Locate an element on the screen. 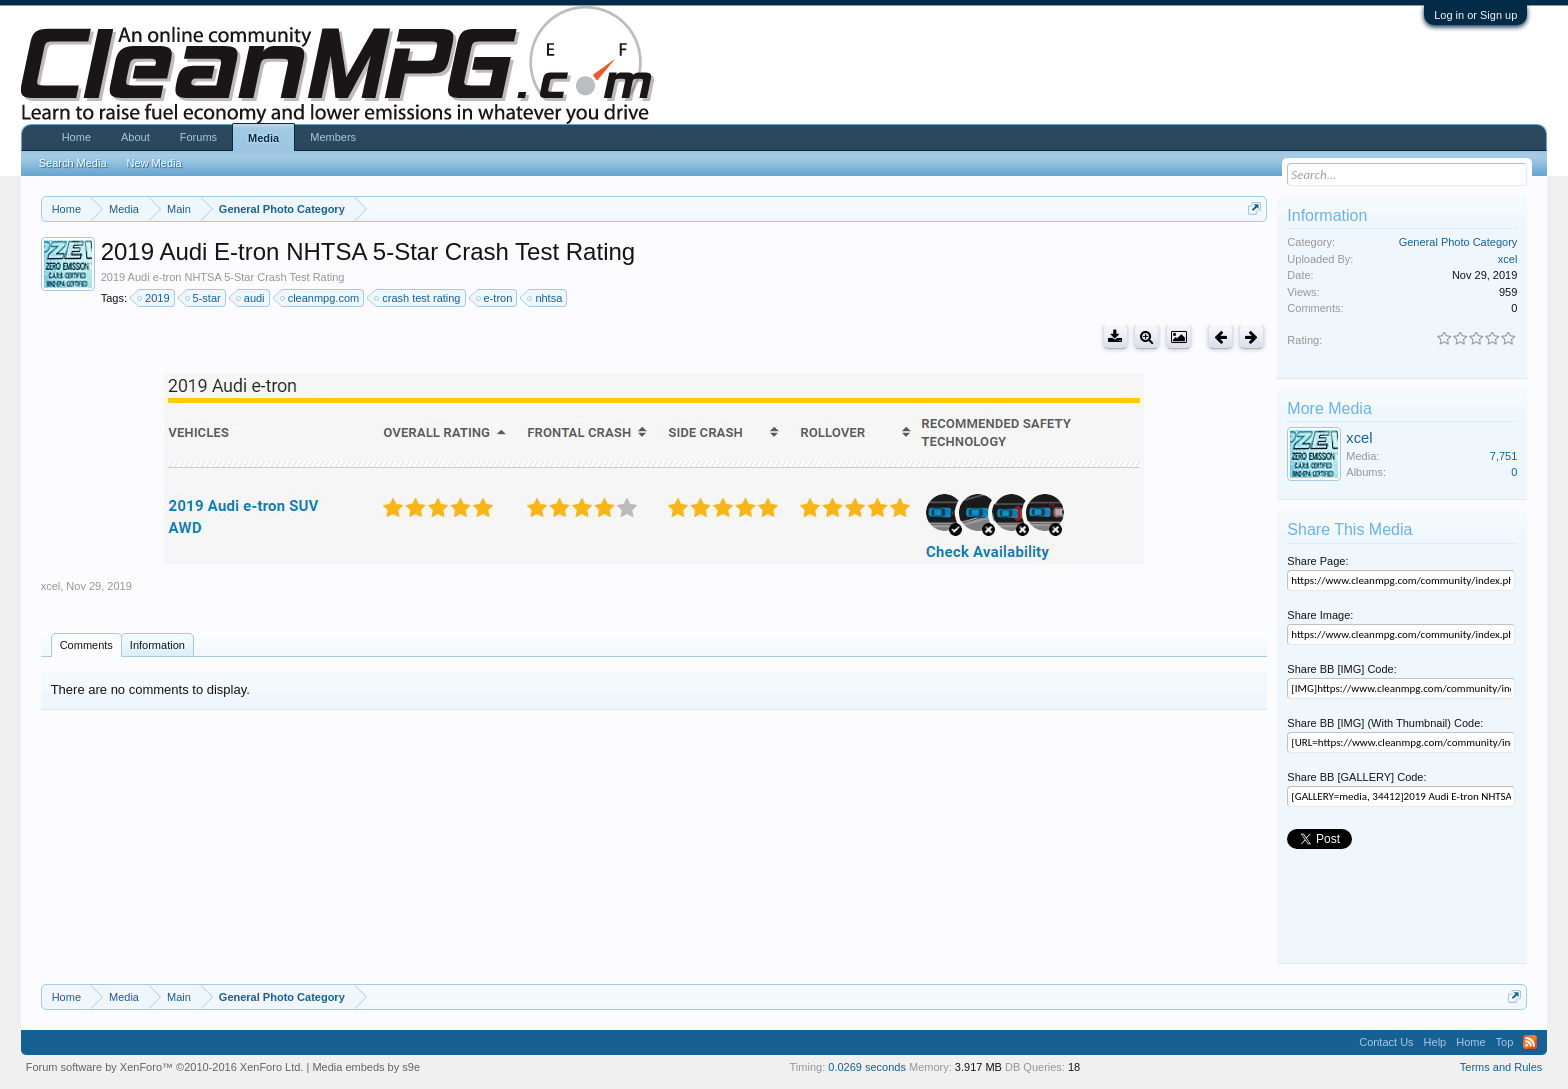  New Media is located at coordinates (154, 163).